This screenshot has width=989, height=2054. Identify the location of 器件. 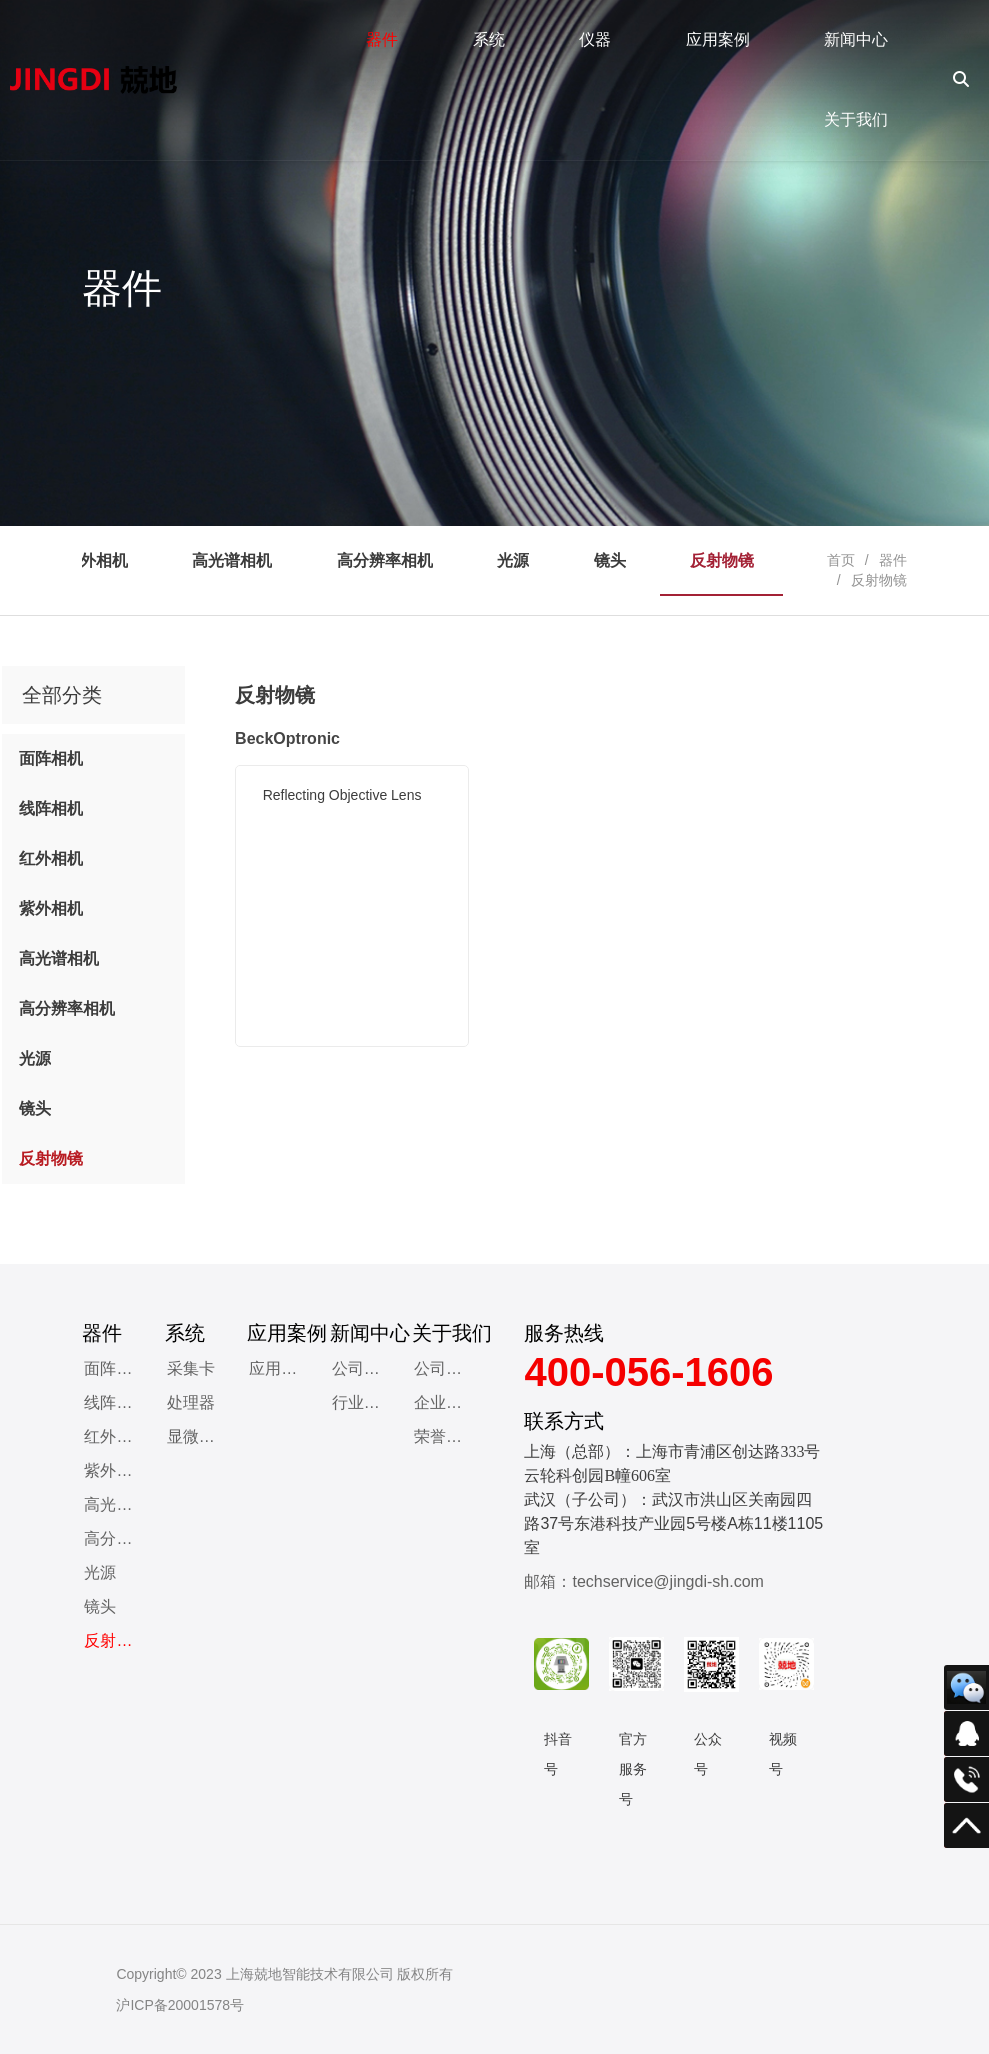
(893, 560).